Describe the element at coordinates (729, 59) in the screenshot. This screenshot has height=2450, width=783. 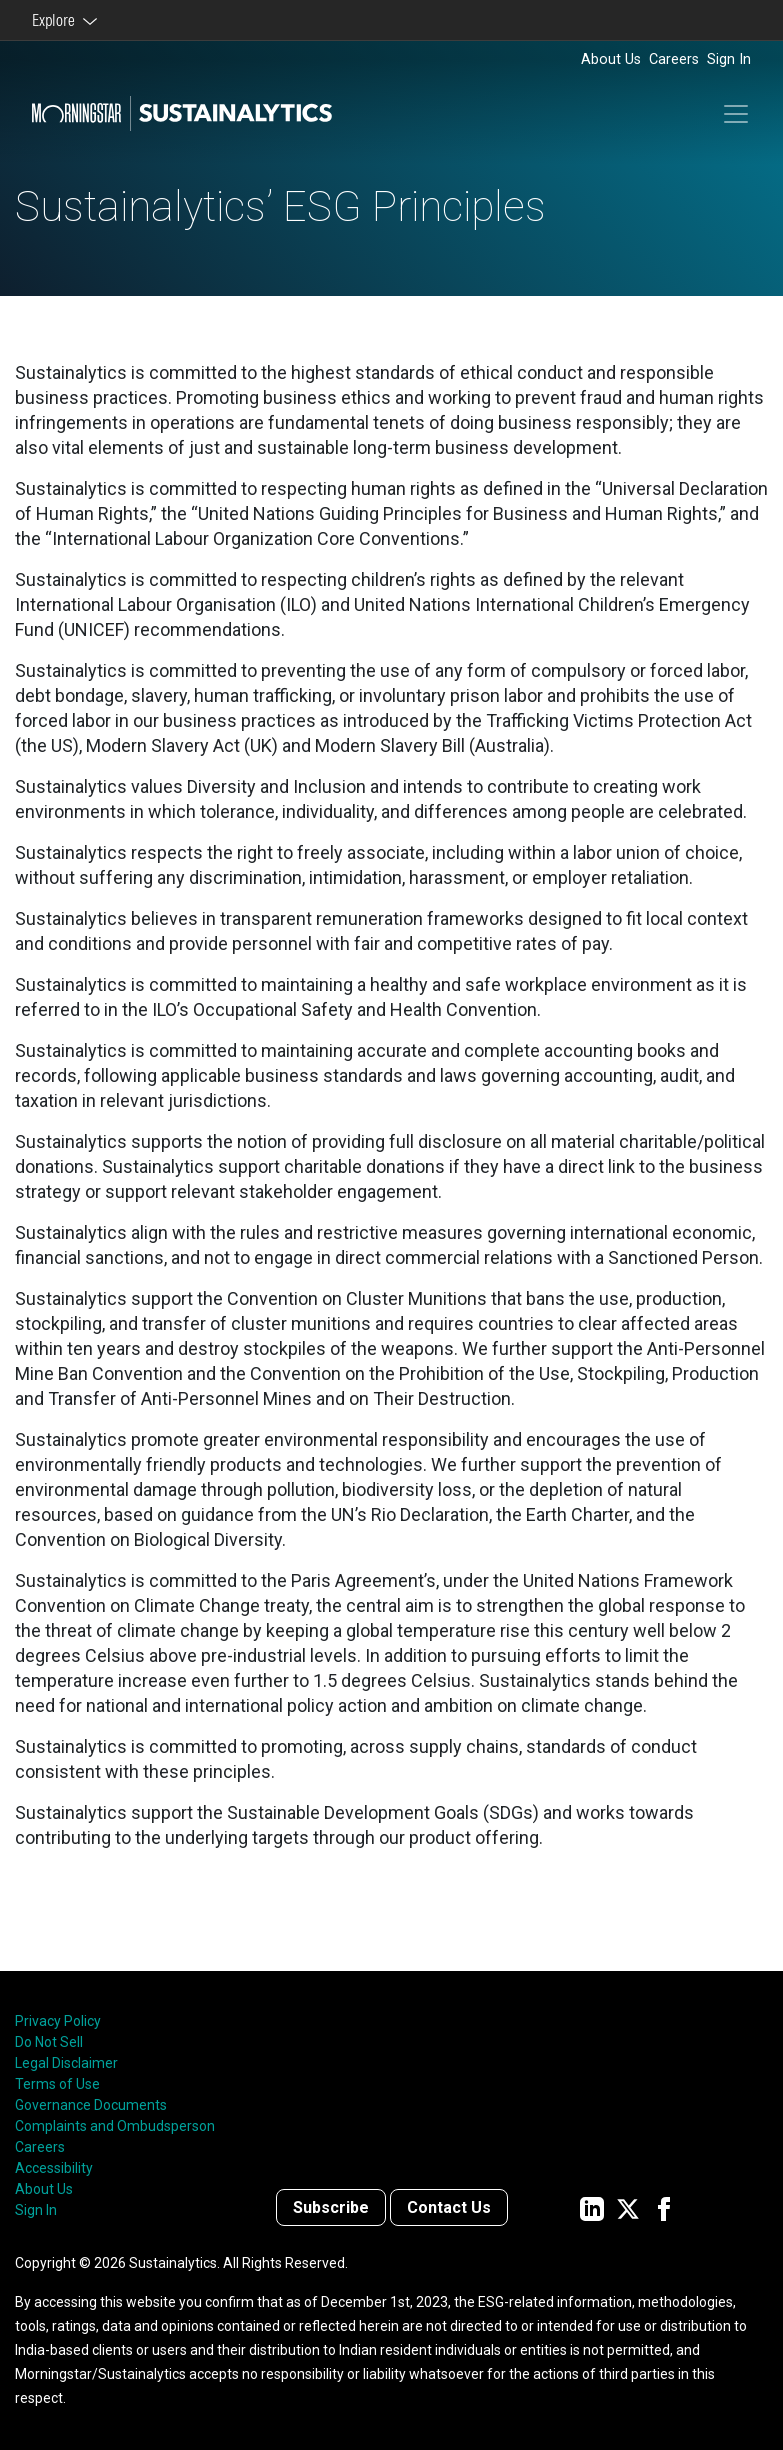
I see `Sign In` at that location.